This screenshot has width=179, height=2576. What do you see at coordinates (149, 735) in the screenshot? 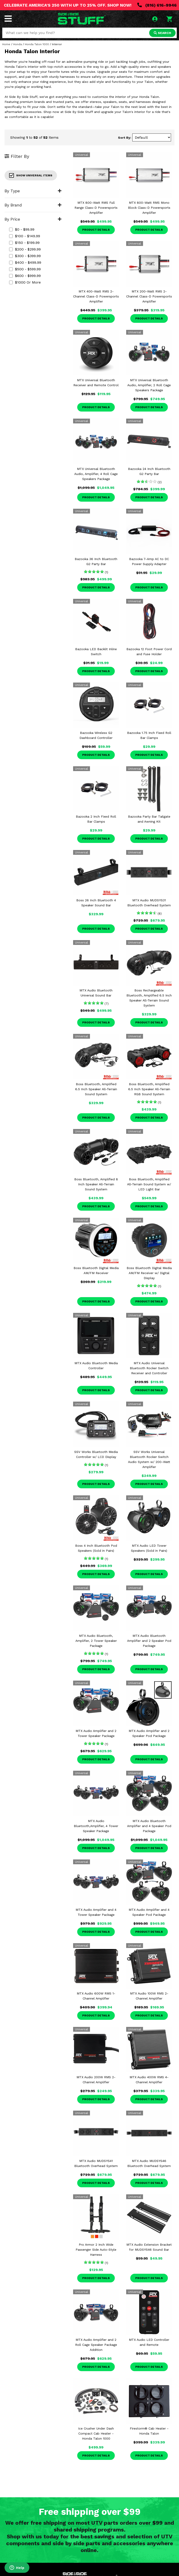
I see `Bazooka 1.75 Inch Fixed Roll Bar Clamps` at bounding box center [149, 735].